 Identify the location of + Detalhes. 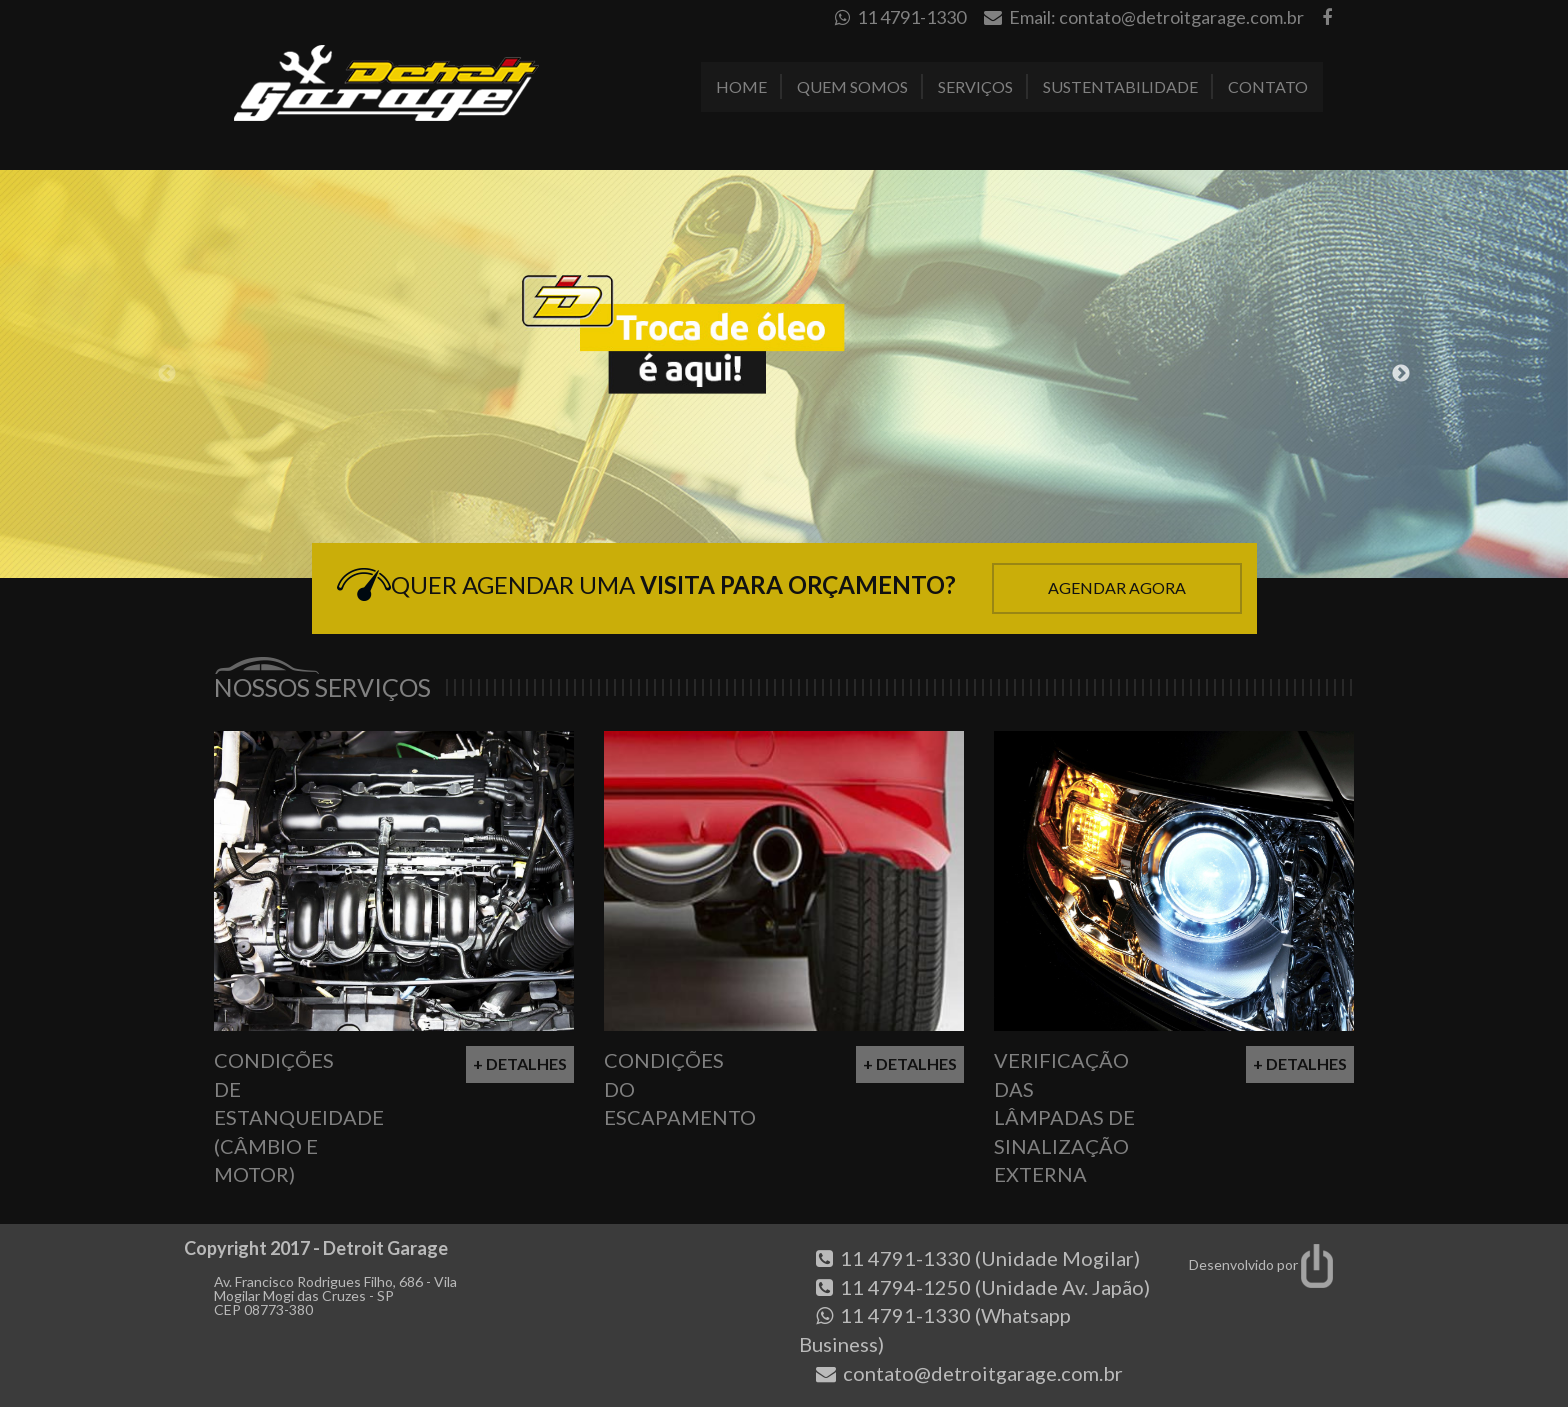
(520, 1063).